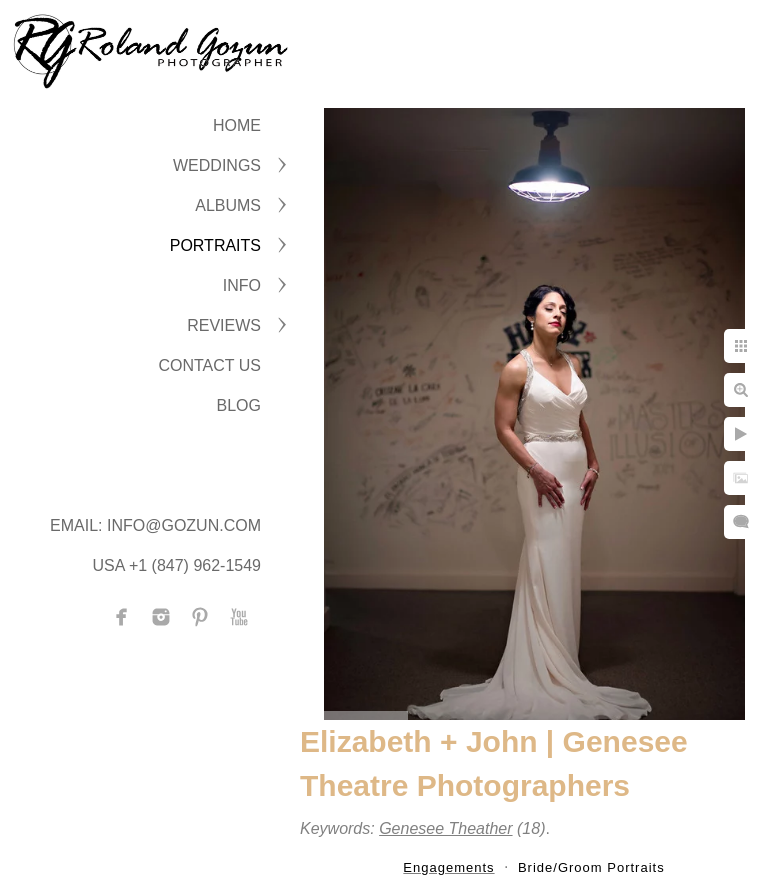 This screenshot has width=768, height=888. Describe the element at coordinates (237, 125) in the screenshot. I see `Home` at that location.